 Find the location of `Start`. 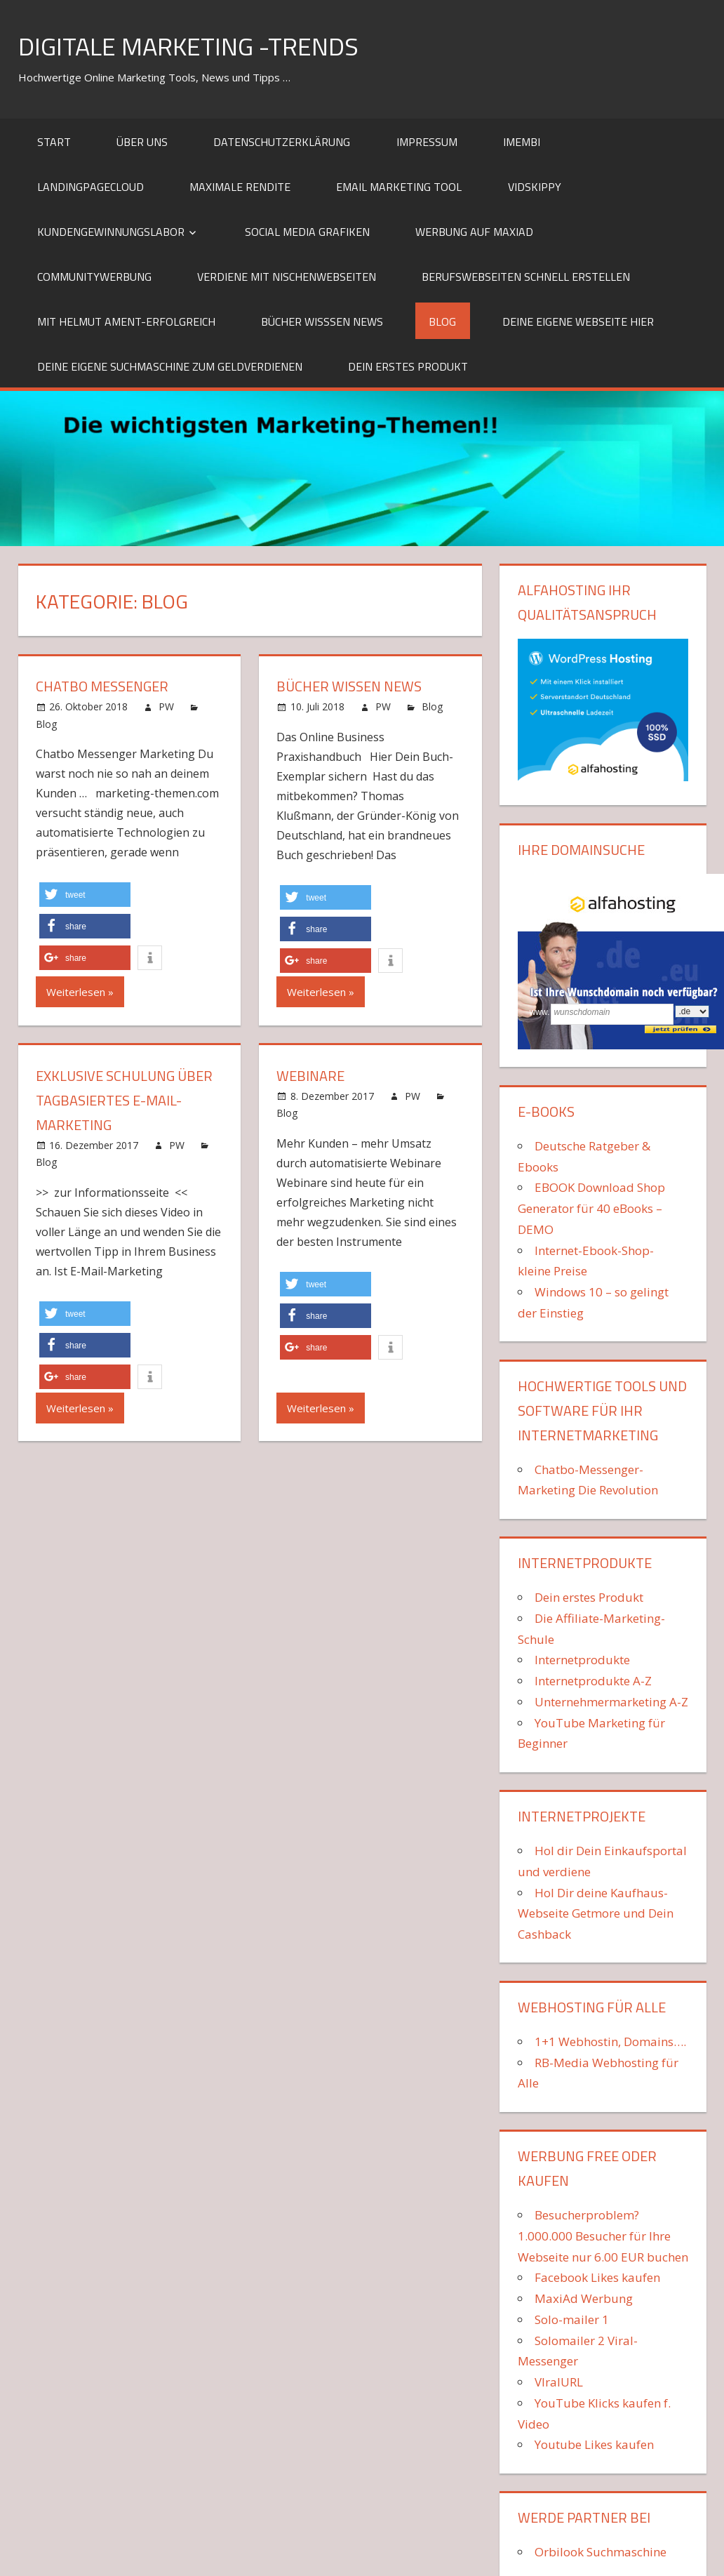

Start is located at coordinates (54, 141).